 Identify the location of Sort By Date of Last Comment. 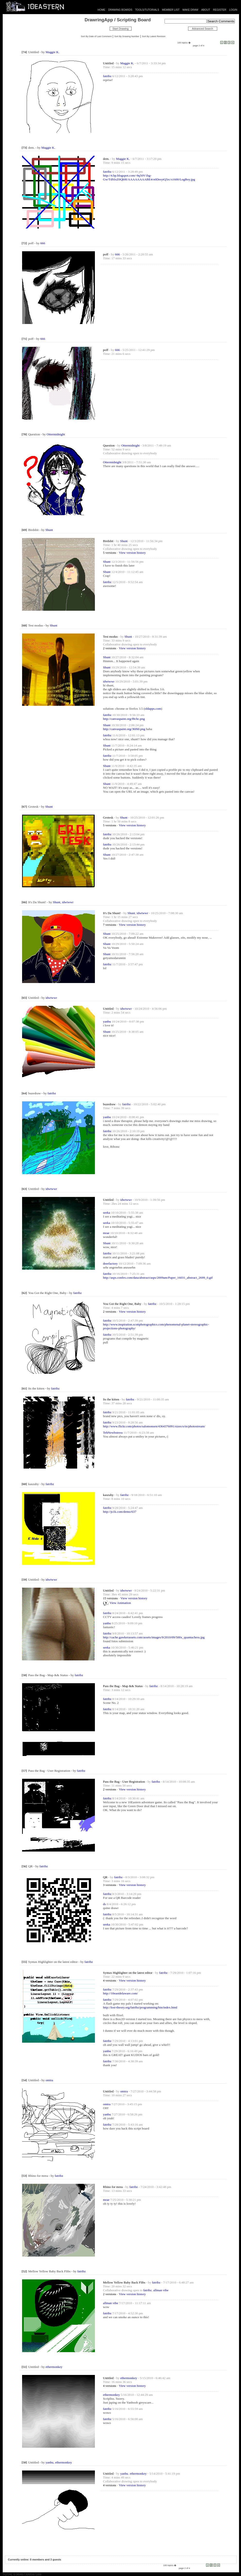
(96, 36).